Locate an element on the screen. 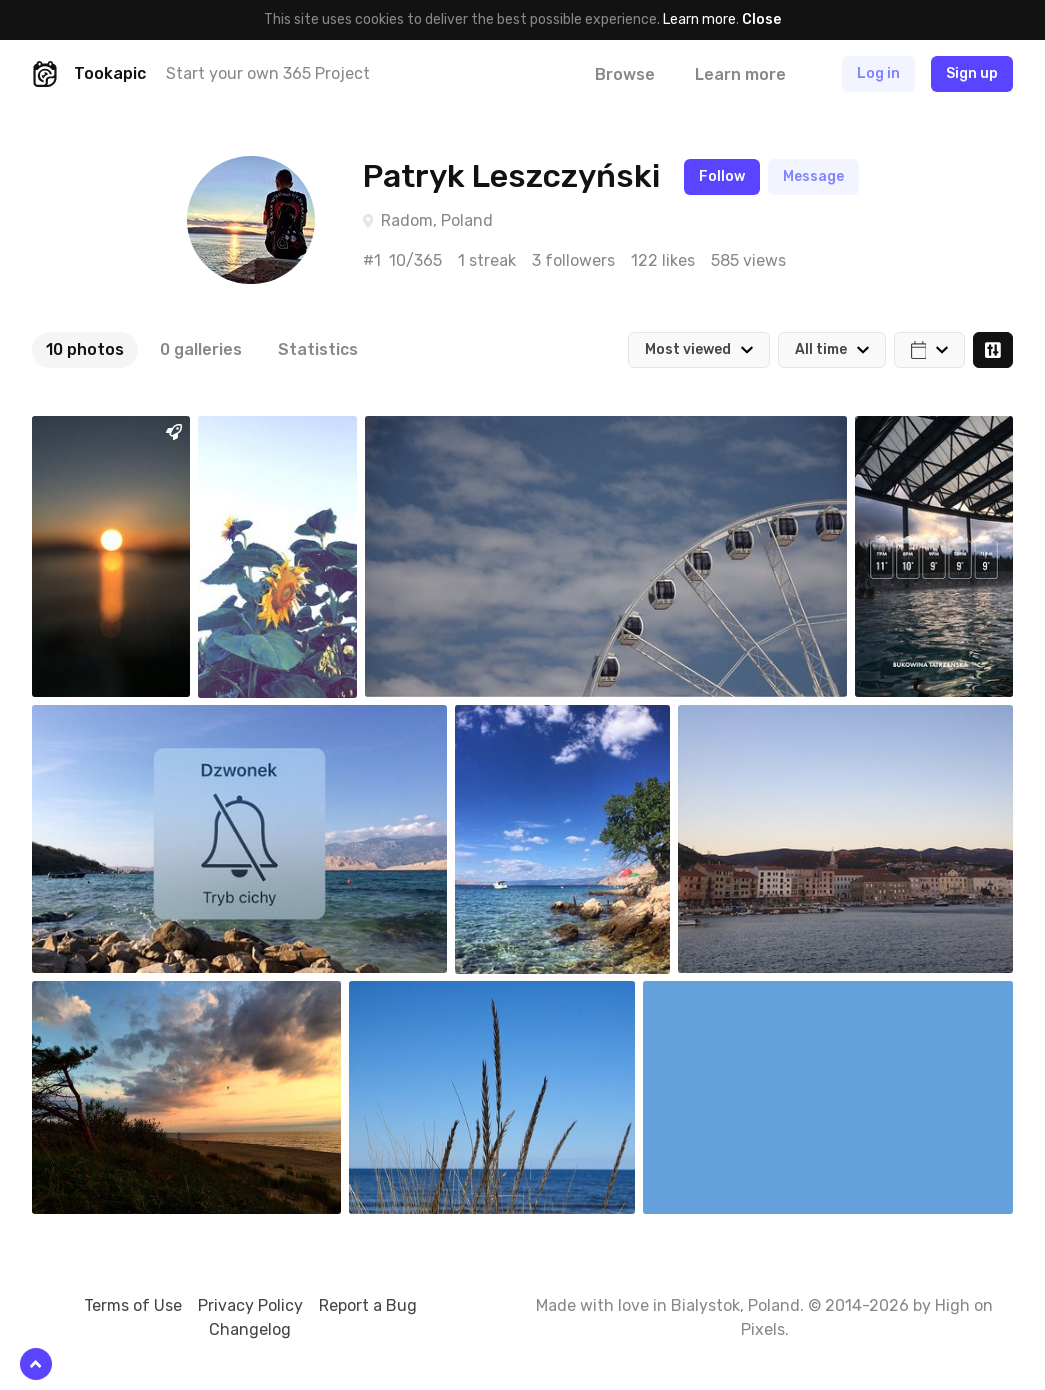  Report a Bug is located at coordinates (368, 1305).